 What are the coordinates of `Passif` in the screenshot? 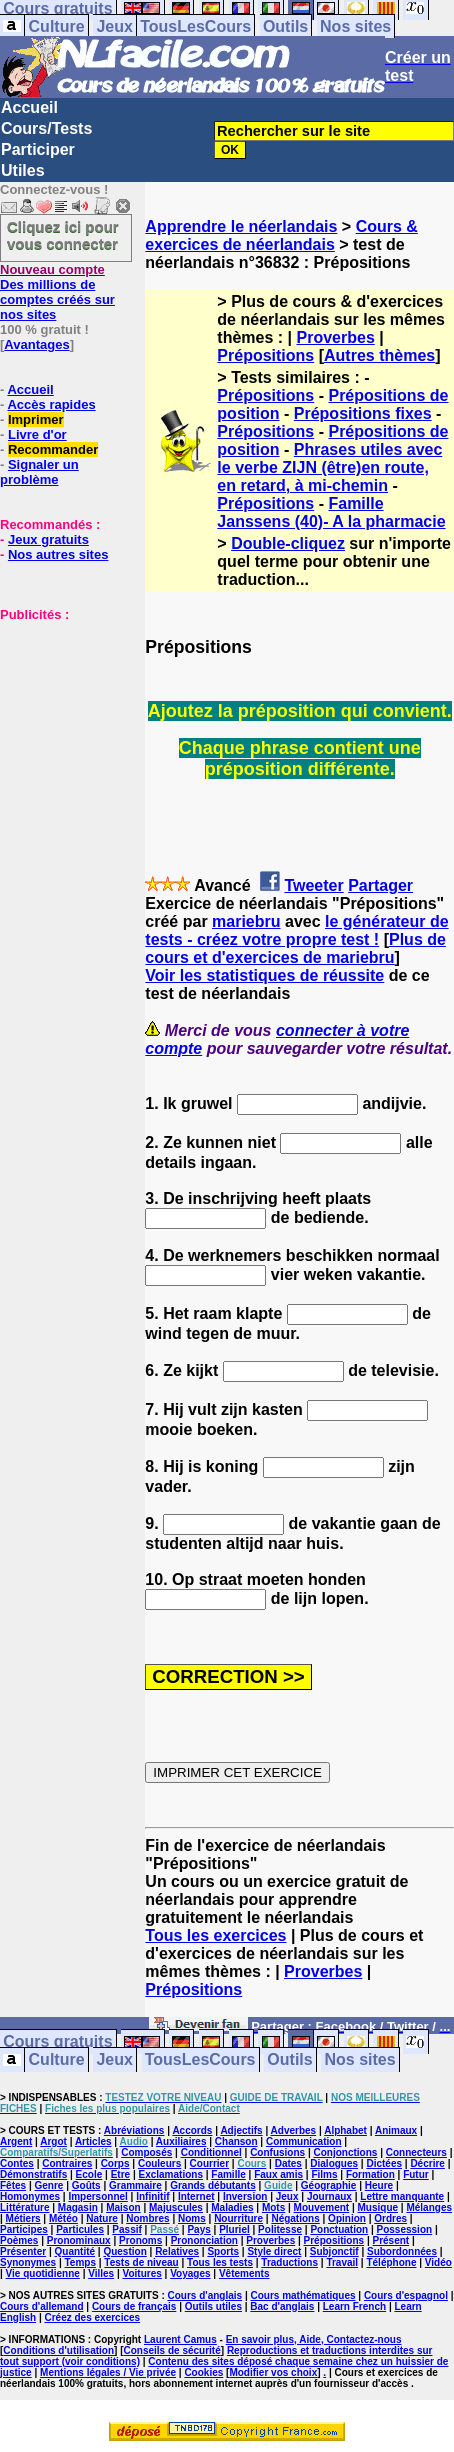 It's located at (126, 2229).